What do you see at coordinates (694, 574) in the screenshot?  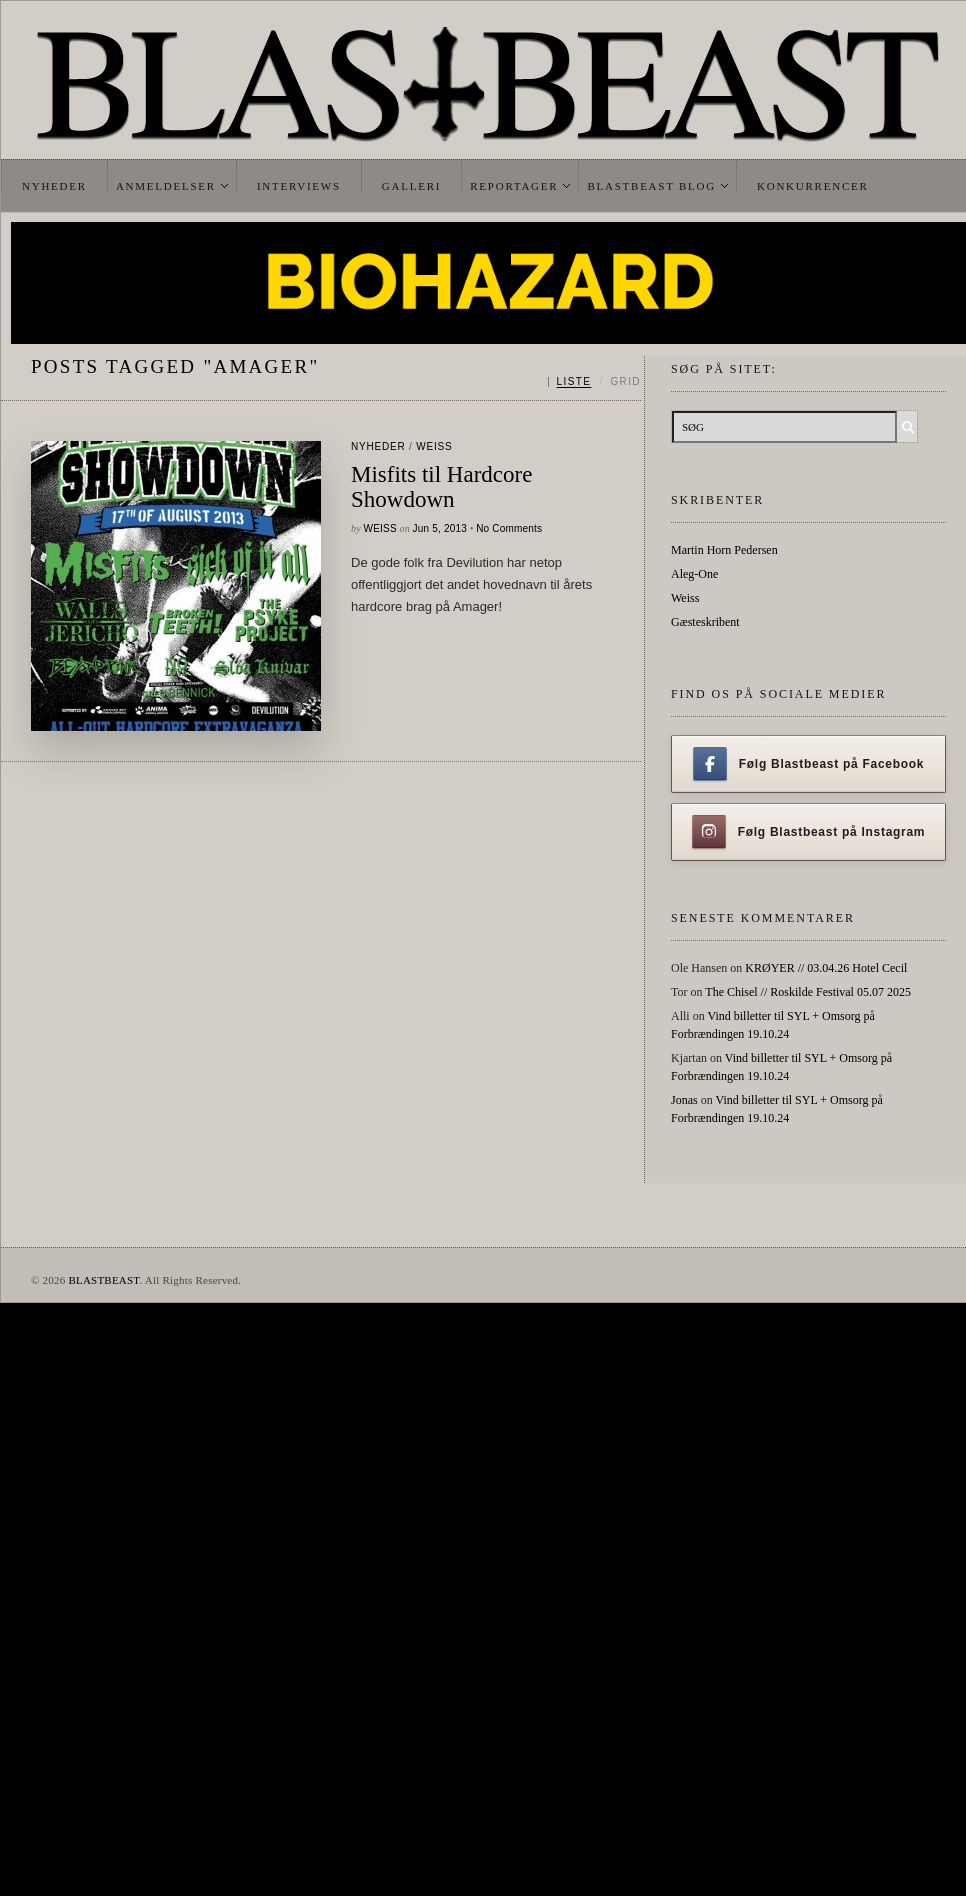 I see `Aleg-One` at bounding box center [694, 574].